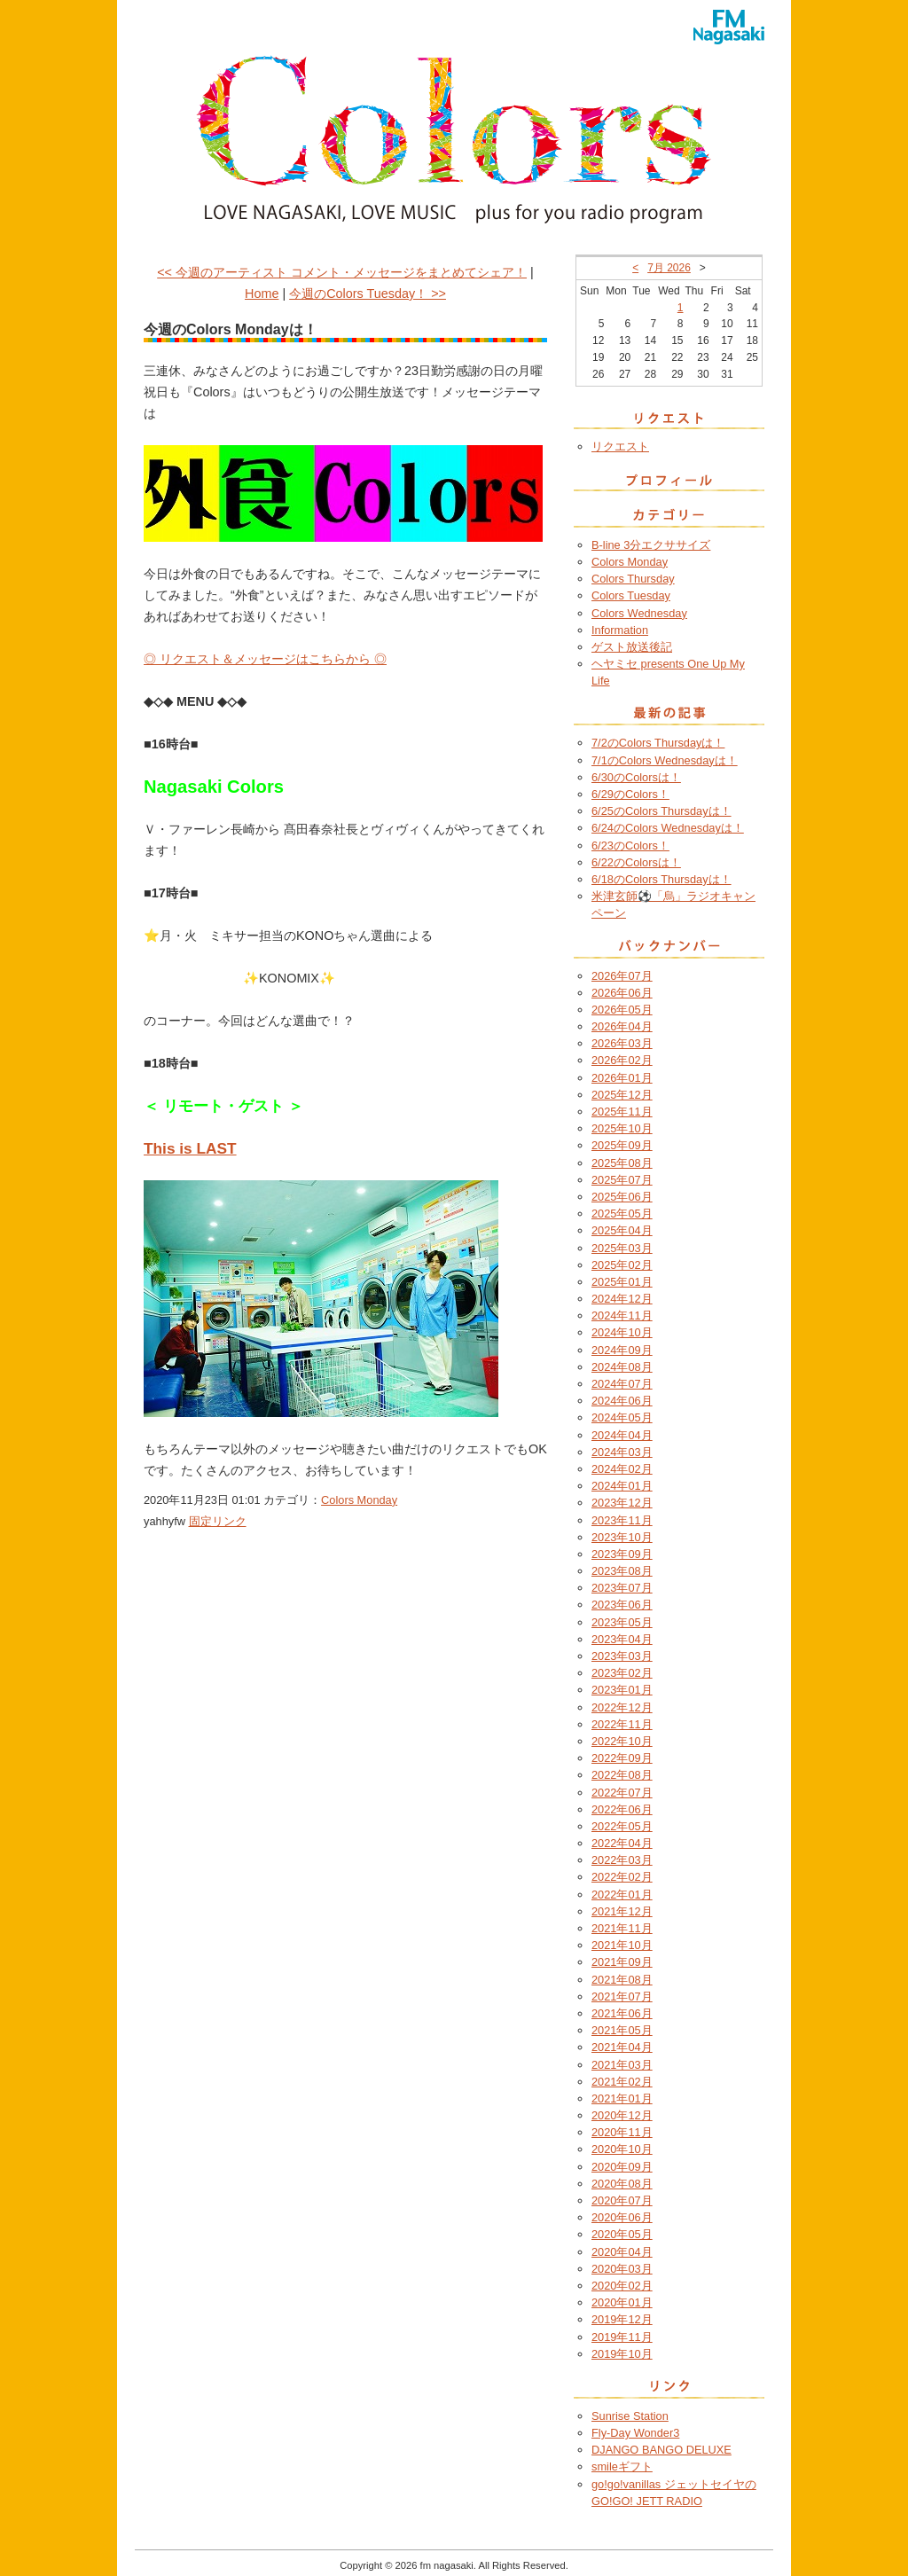 The height and width of the screenshot is (2576, 908). I want to click on 2019年10月, so click(622, 2354).